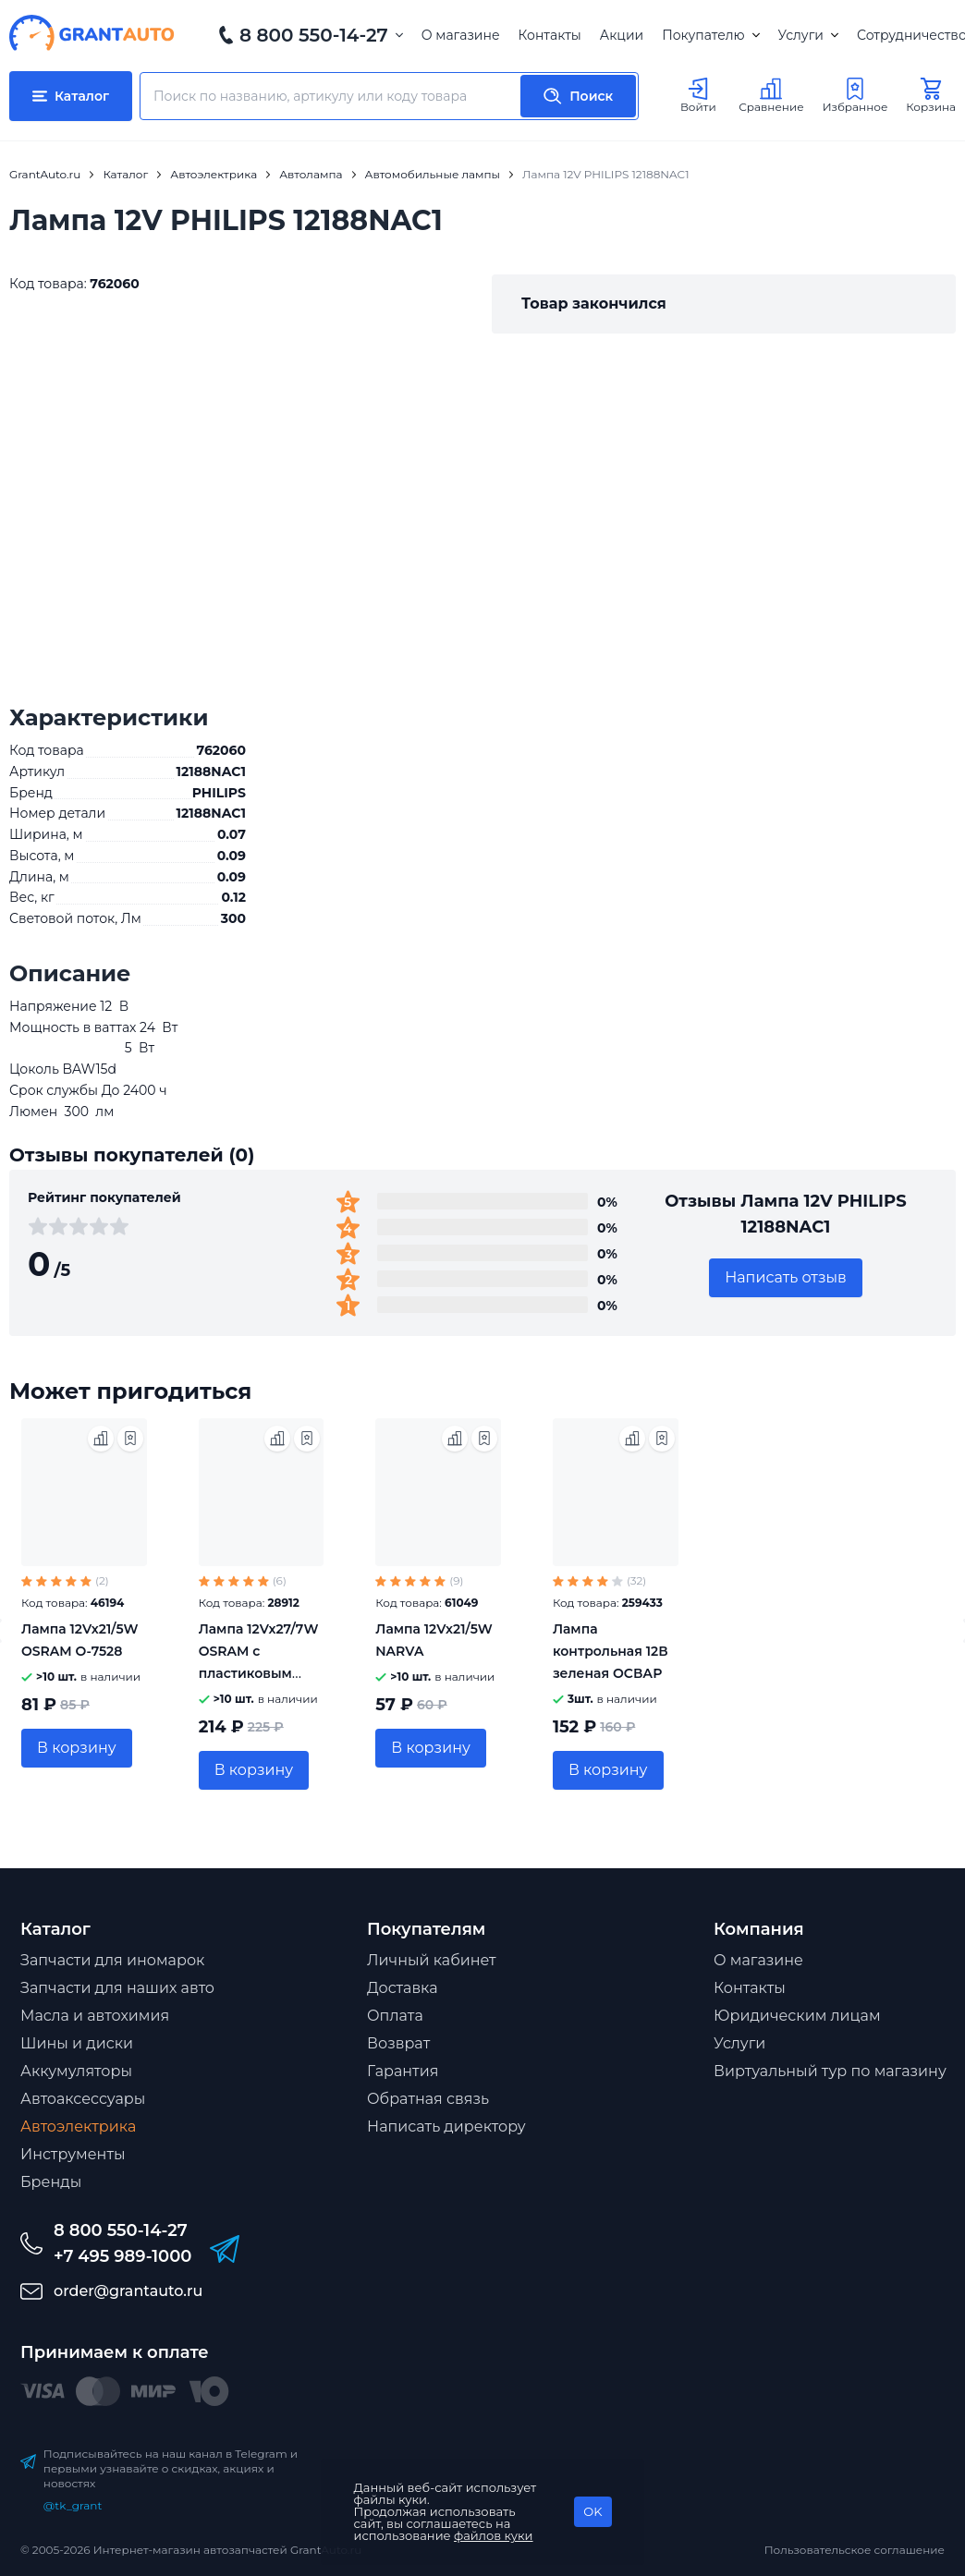 This screenshot has width=965, height=2576. What do you see at coordinates (117, 1988) in the screenshot?
I see `Запчасти для наших авто` at bounding box center [117, 1988].